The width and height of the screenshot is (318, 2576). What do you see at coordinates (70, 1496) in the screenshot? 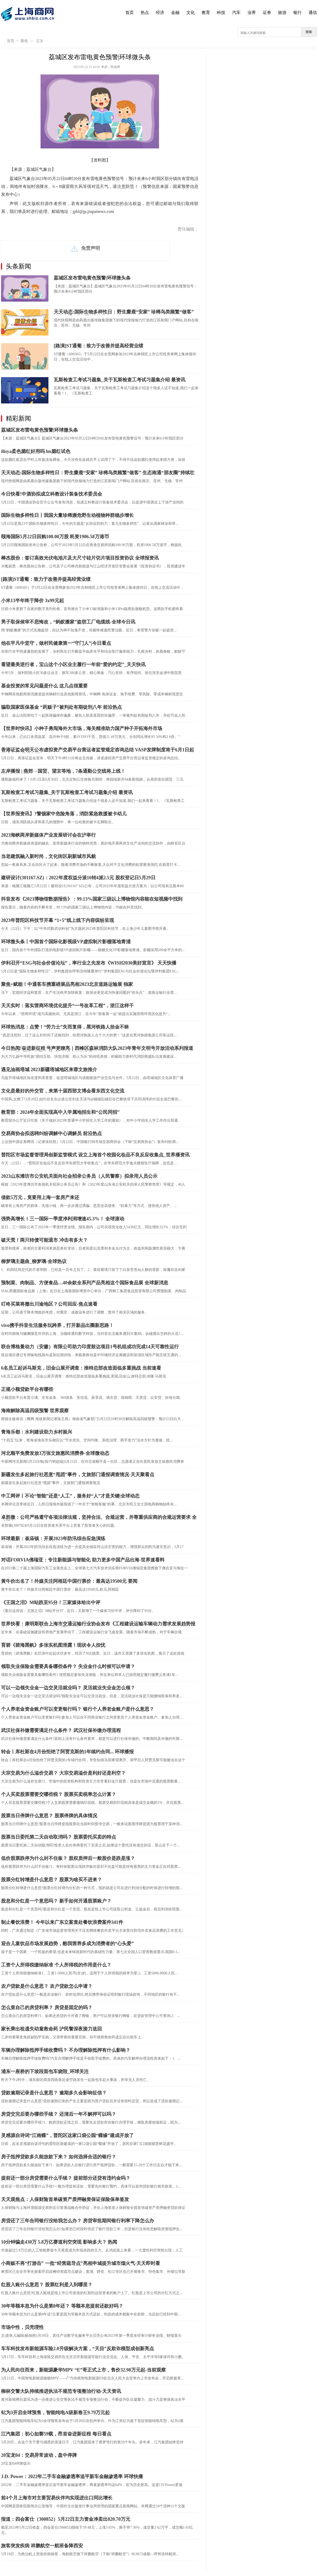
I see `中工网评丨不论“智能”还是“人工”，服务好“人”才是关键|全球动态` at bounding box center [70, 1496].